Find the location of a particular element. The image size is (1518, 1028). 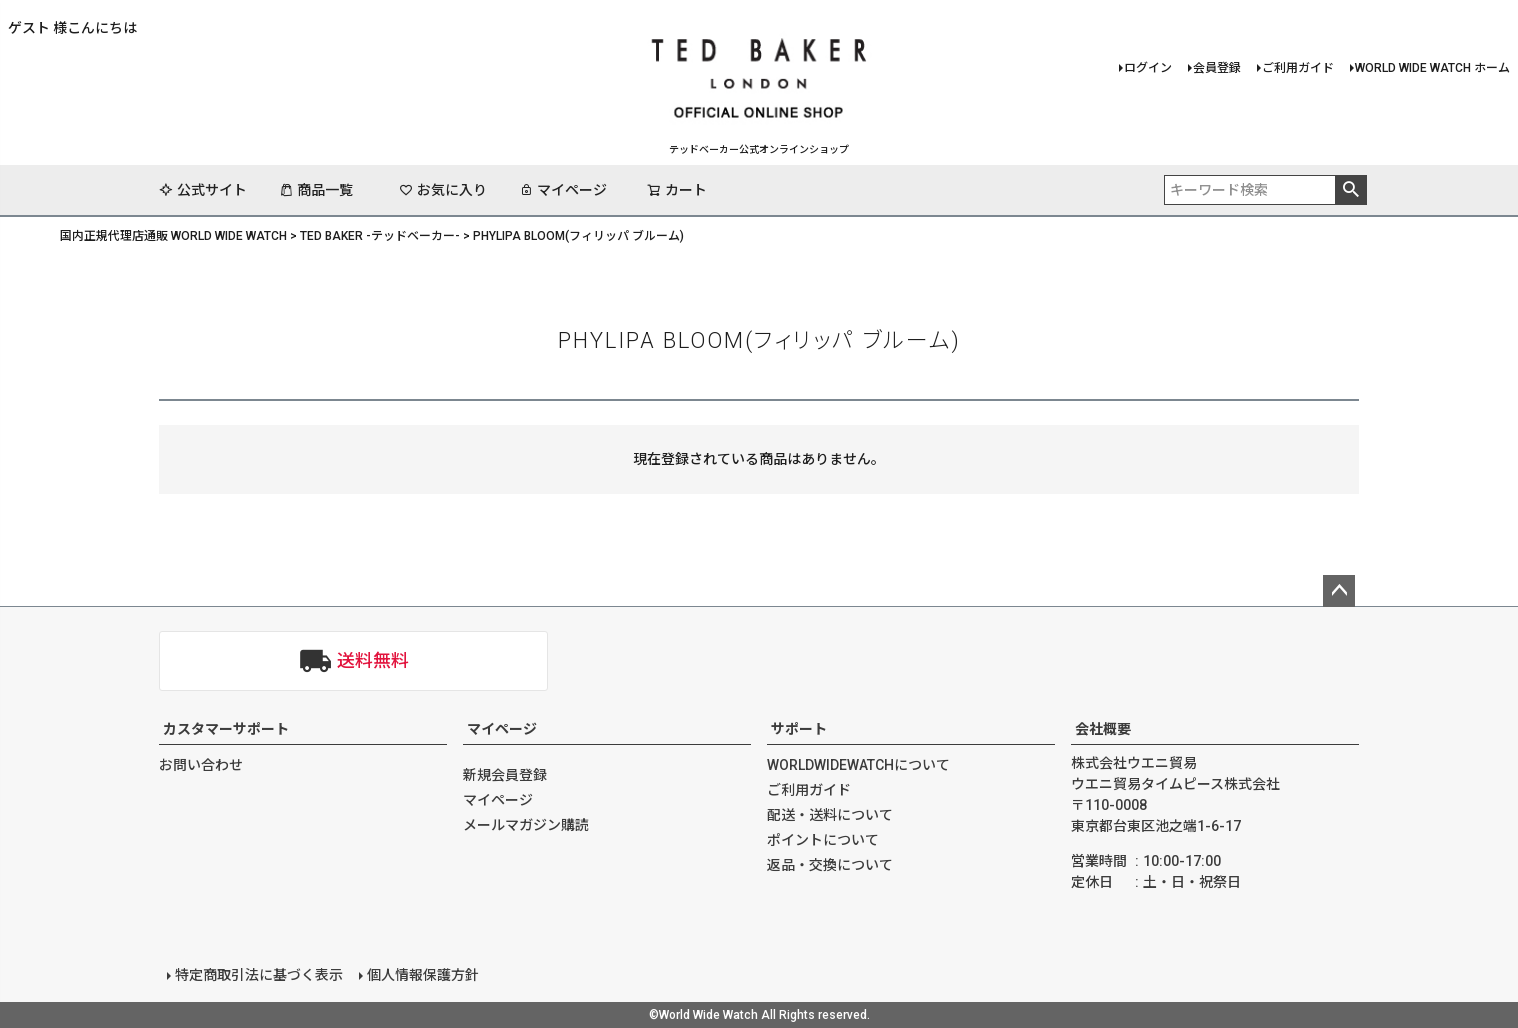

配送・送料について is located at coordinates (830, 815).